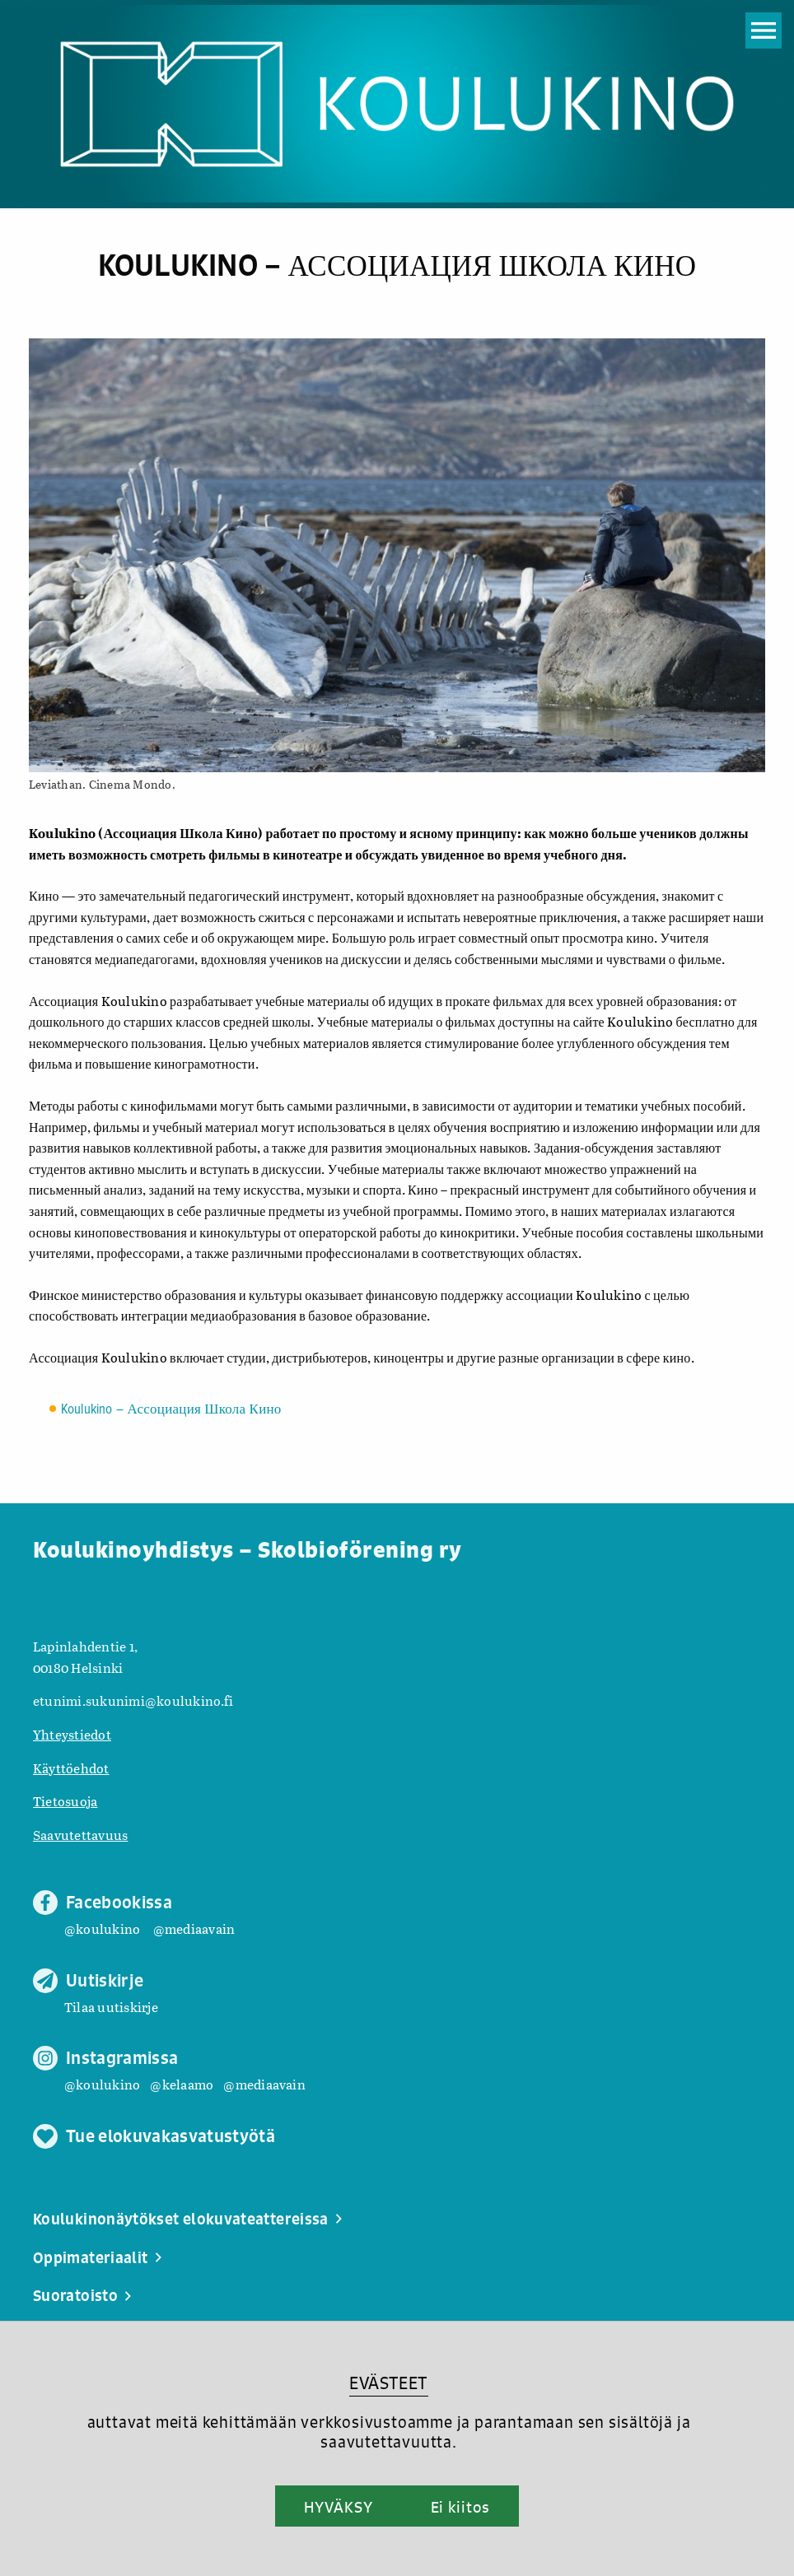 This screenshot has height=2576, width=794. I want to click on EVÄSTEET, so click(388, 2383).